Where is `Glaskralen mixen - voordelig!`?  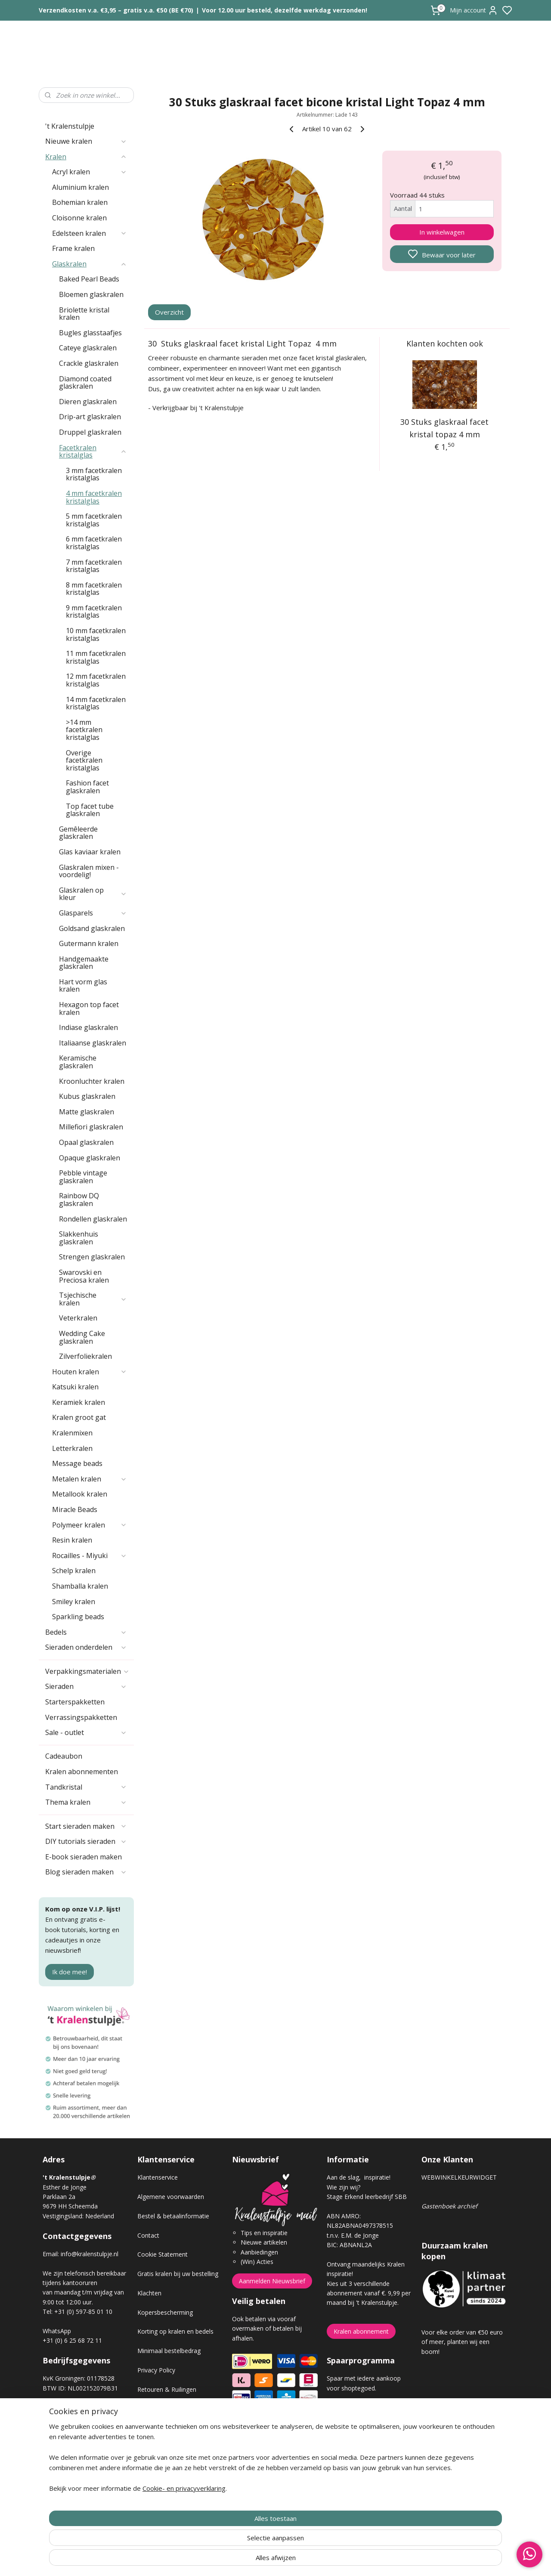
Glaskralen mixen - voordelig! is located at coordinates (89, 871).